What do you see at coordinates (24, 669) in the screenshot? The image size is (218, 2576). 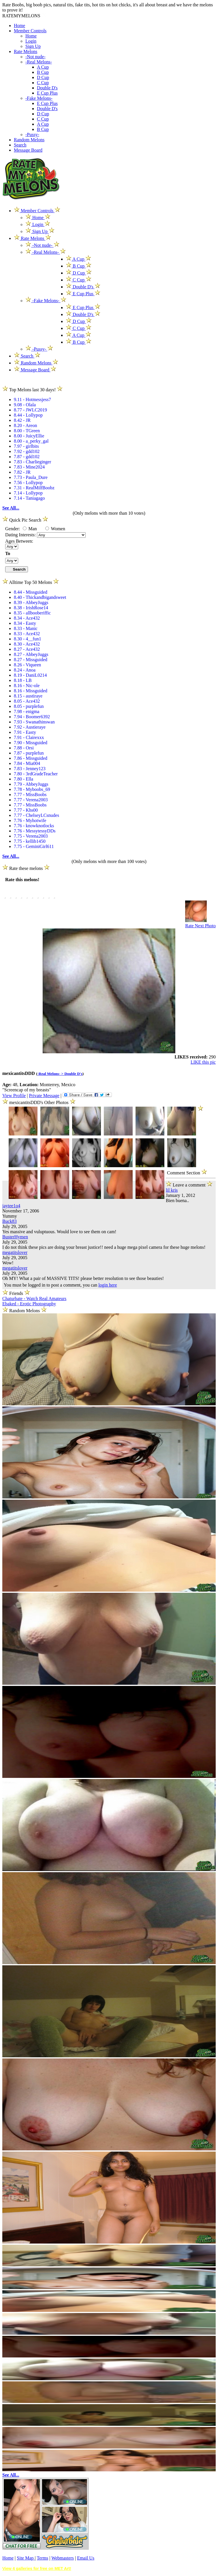 I see `8.24 - Anoa` at bounding box center [24, 669].